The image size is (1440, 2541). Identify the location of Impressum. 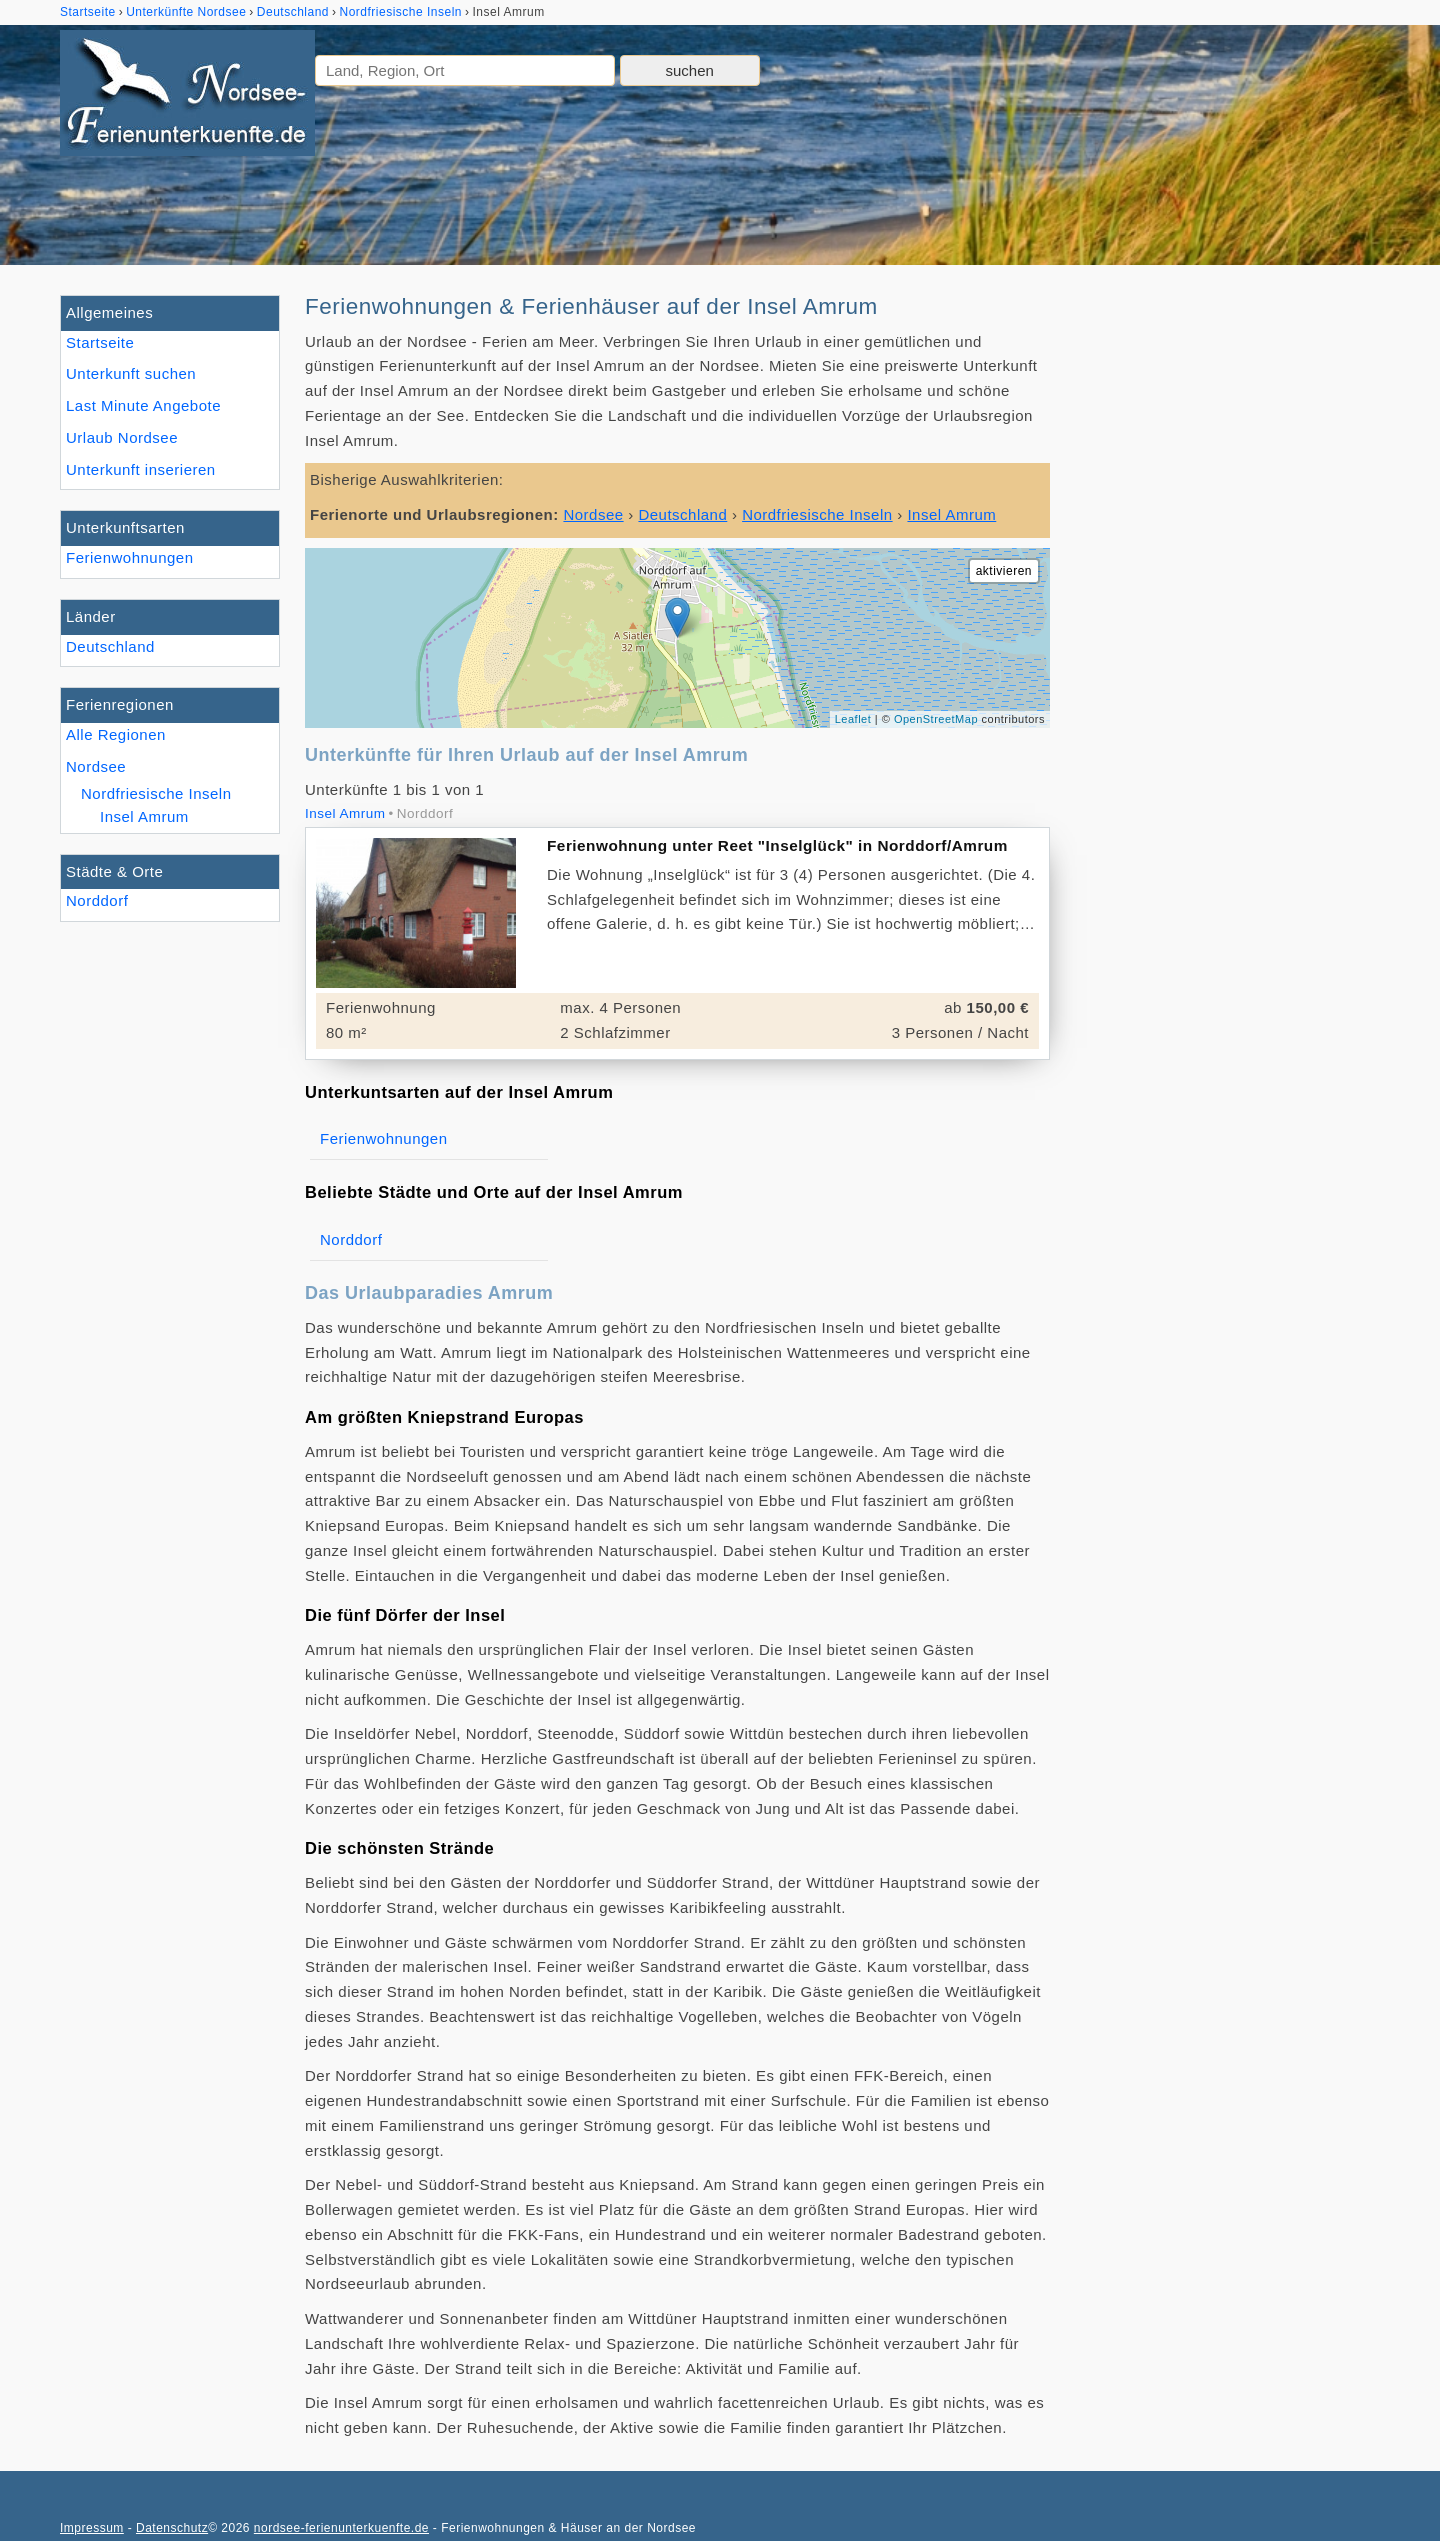
(92, 2528).